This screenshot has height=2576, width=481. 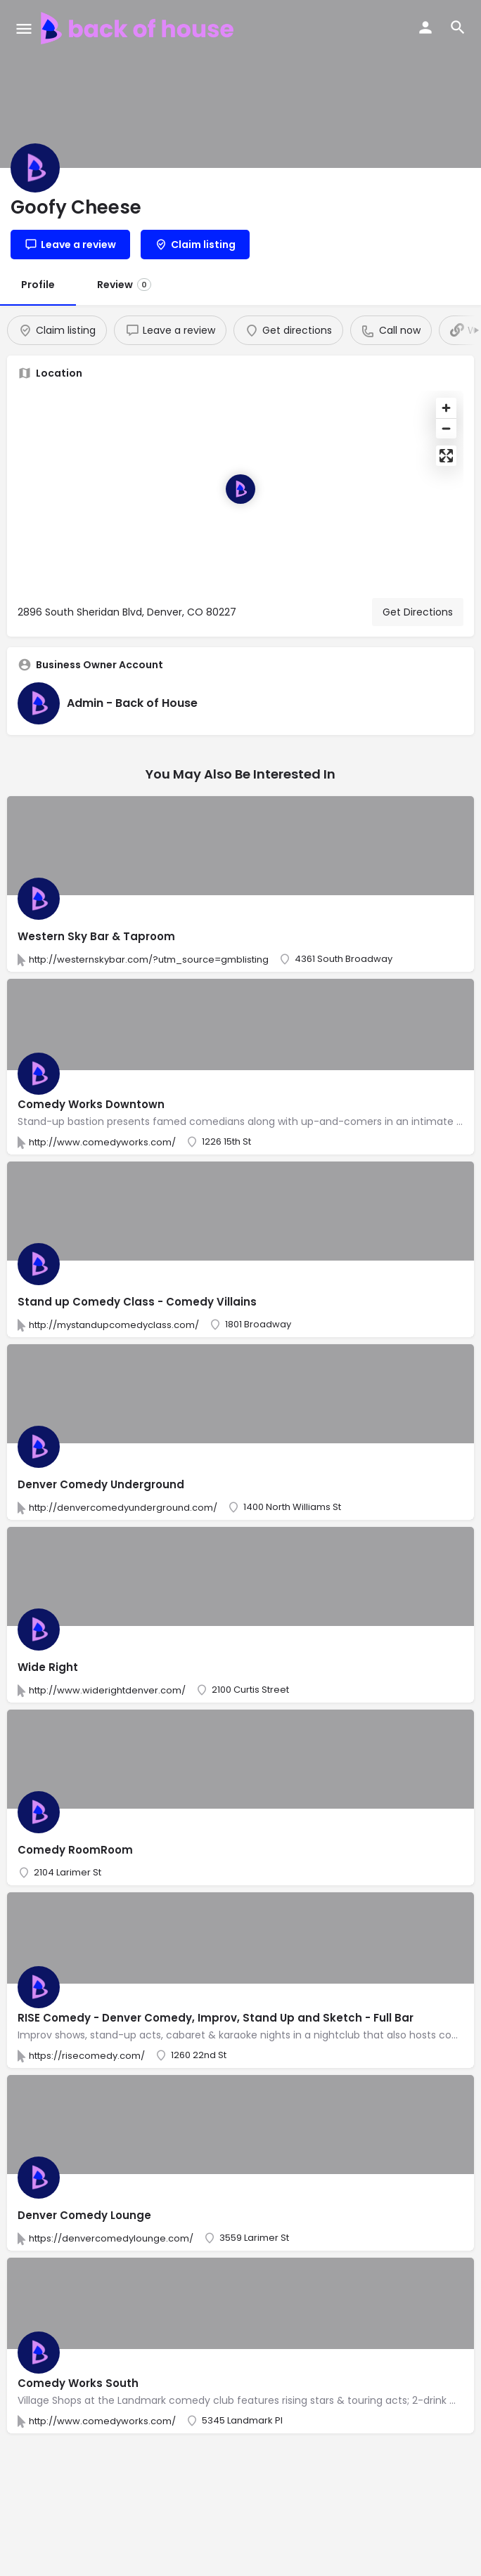 What do you see at coordinates (124, 285) in the screenshot?
I see `Review` at bounding box center [124, 285].